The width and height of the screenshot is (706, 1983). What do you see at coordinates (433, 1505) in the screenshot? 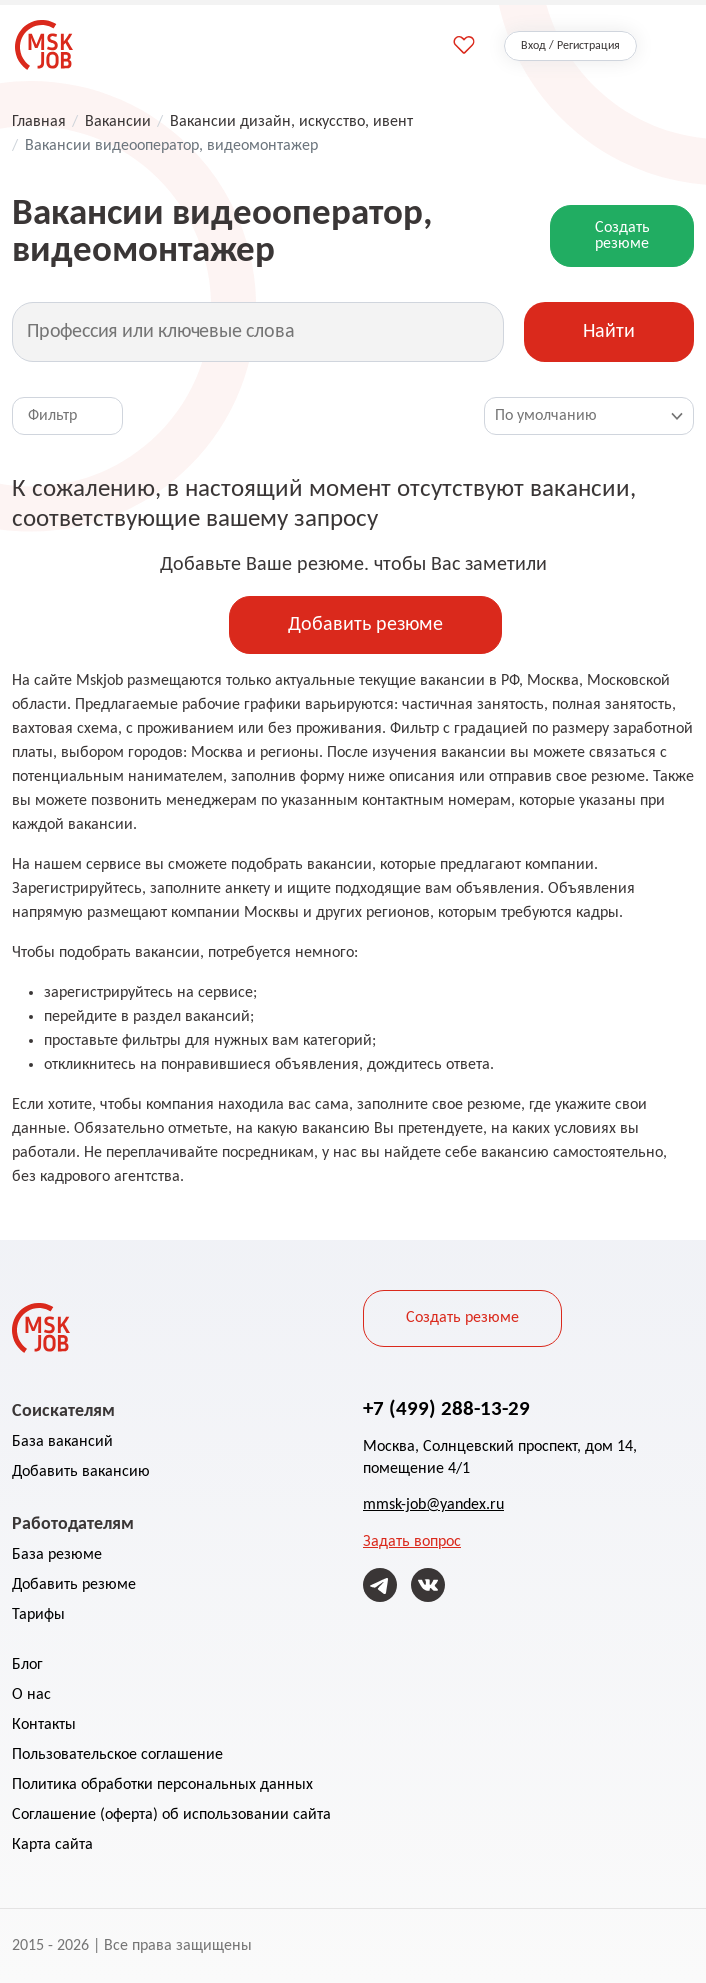
I see `mmsk-job@yandex.ru` at bounding box center [433, 1505].